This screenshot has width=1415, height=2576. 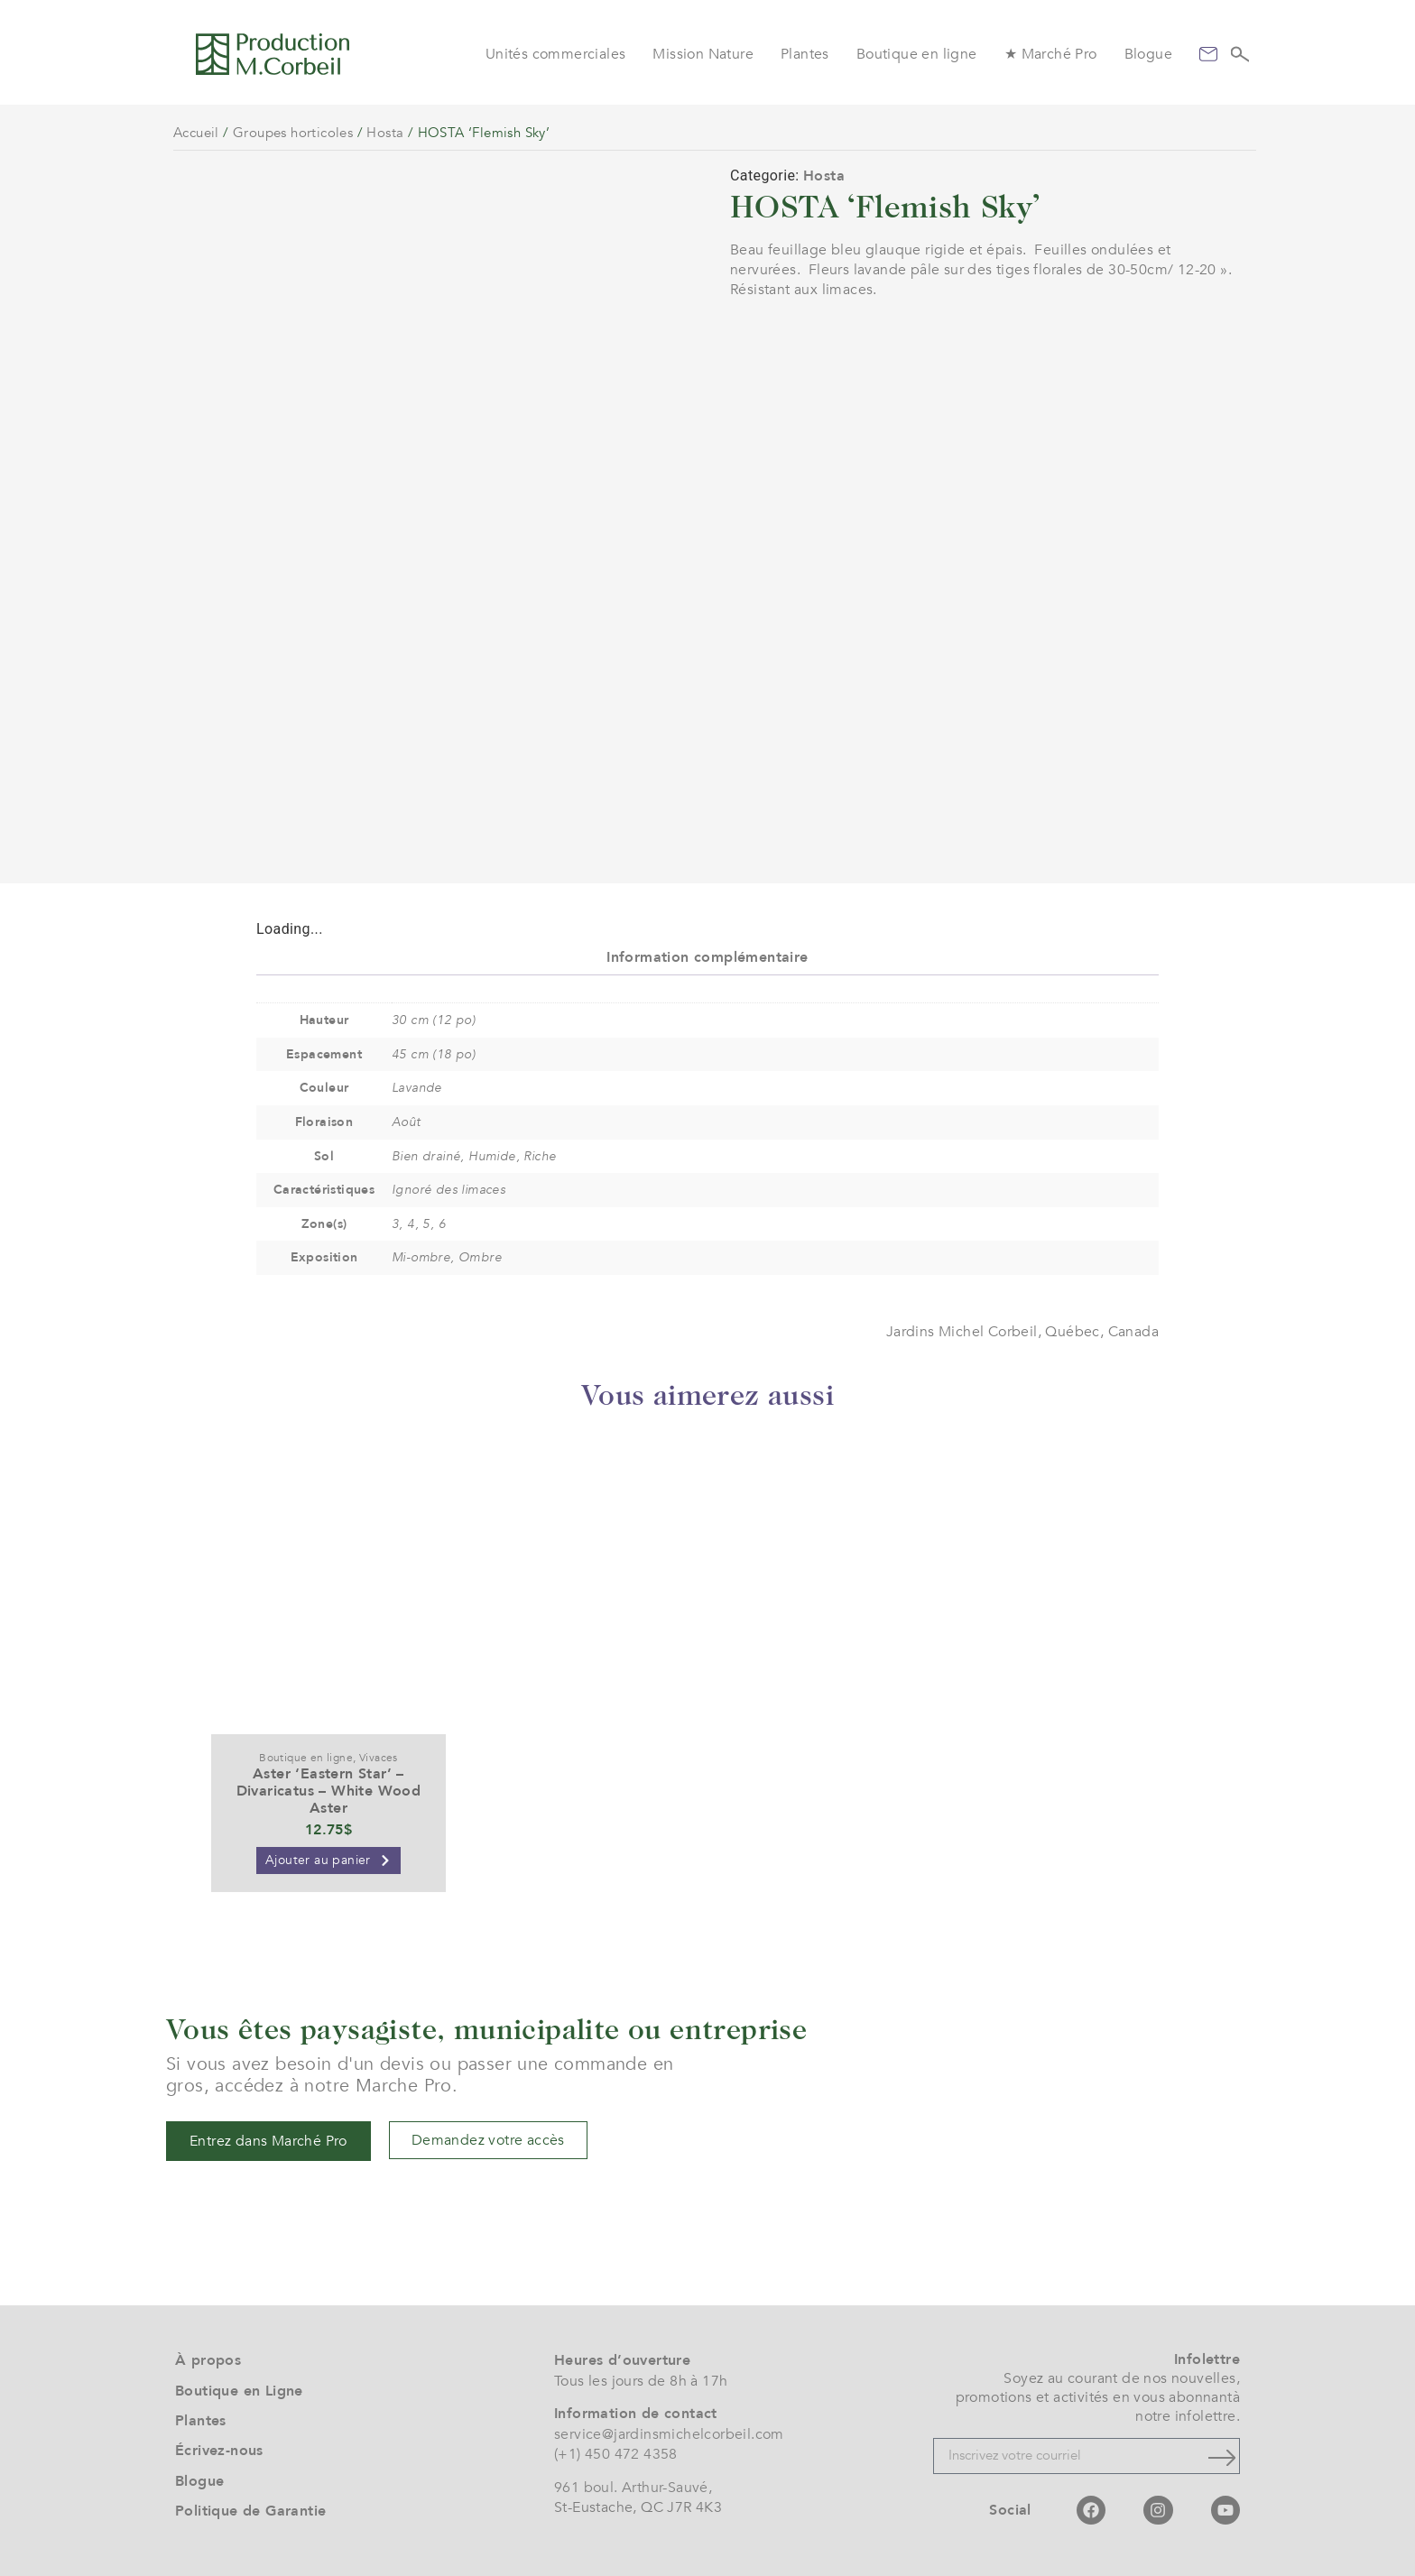 What do you see at coordinates (916, 54) in the screenshot?
I see `Boutique en ligne` at bounding box center [916, 54].